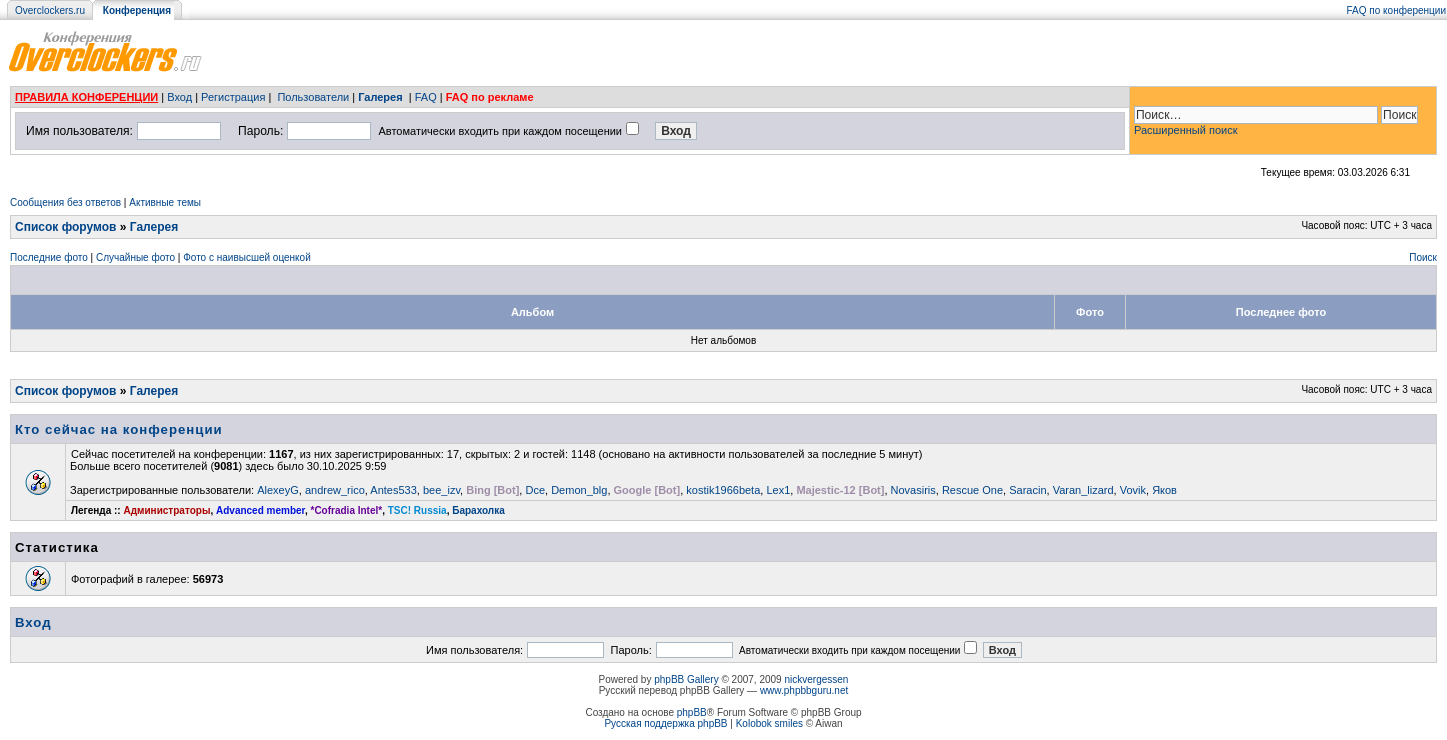 The width and height of the screenshot is (1447, 740). What do you see at coordinates (166, 510) in the screenshot?
I see `Администраторы` at bounding box center [166, 510].